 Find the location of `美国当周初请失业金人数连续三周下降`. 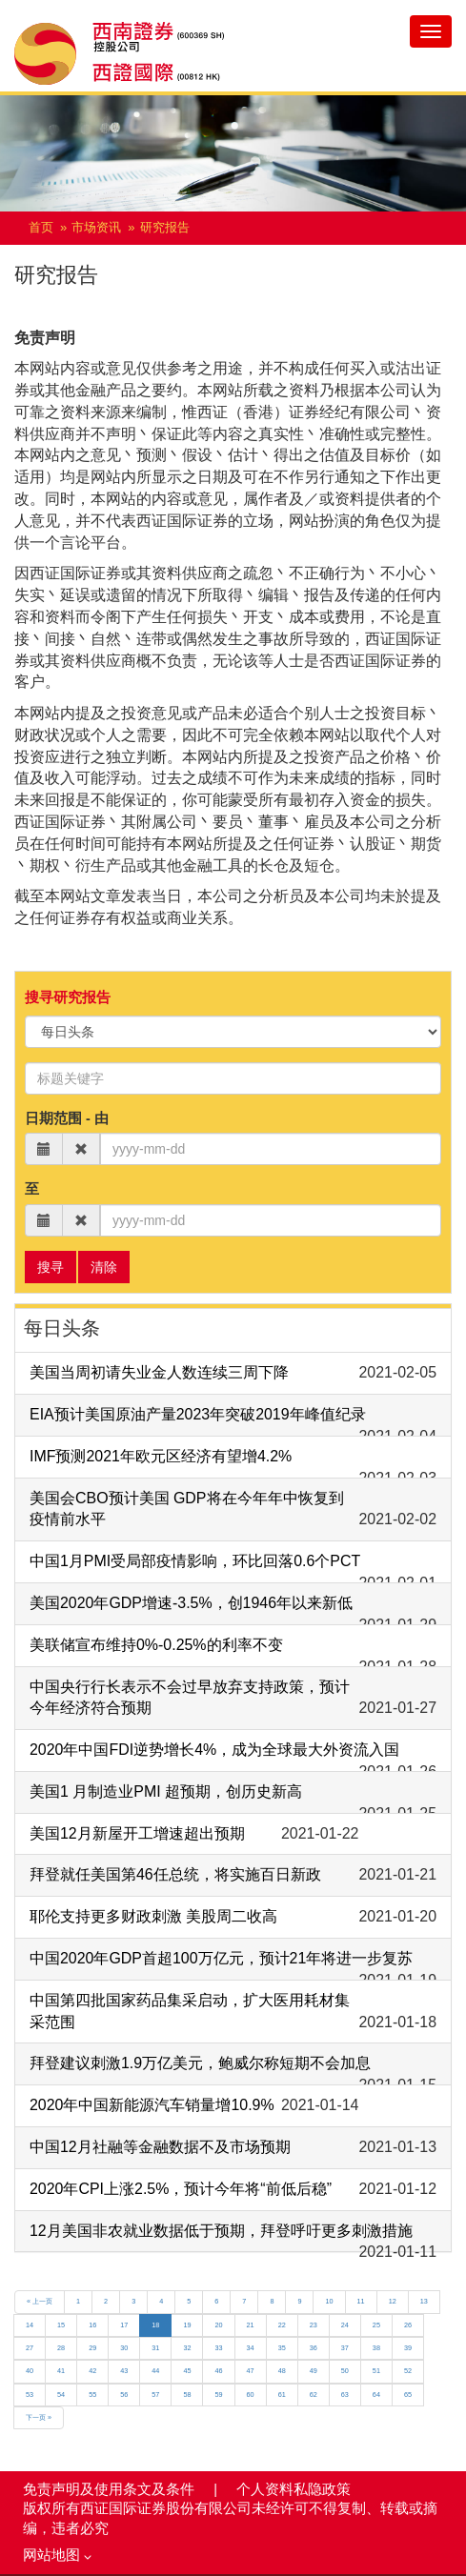

美国当周初请失业金人数连续三周下降 is located at coordinates (159, 1372).